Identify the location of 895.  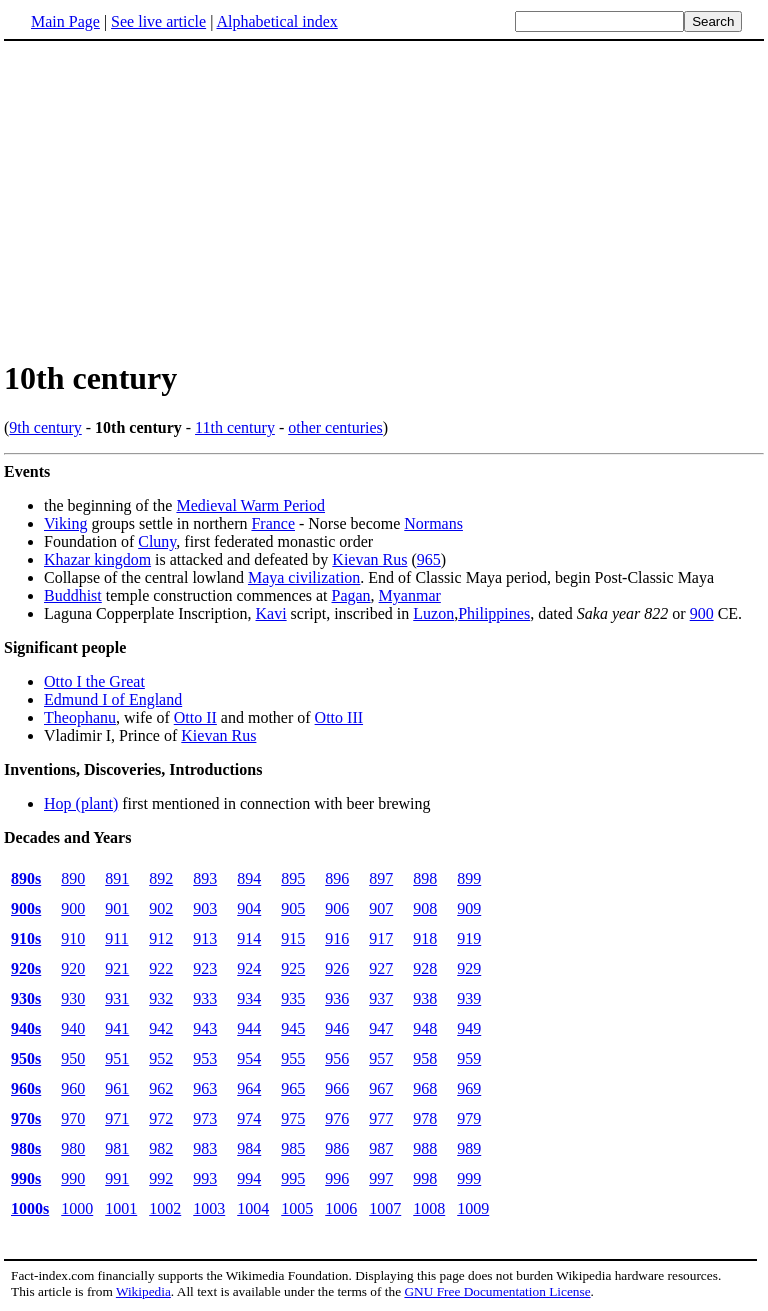
(293, 878).